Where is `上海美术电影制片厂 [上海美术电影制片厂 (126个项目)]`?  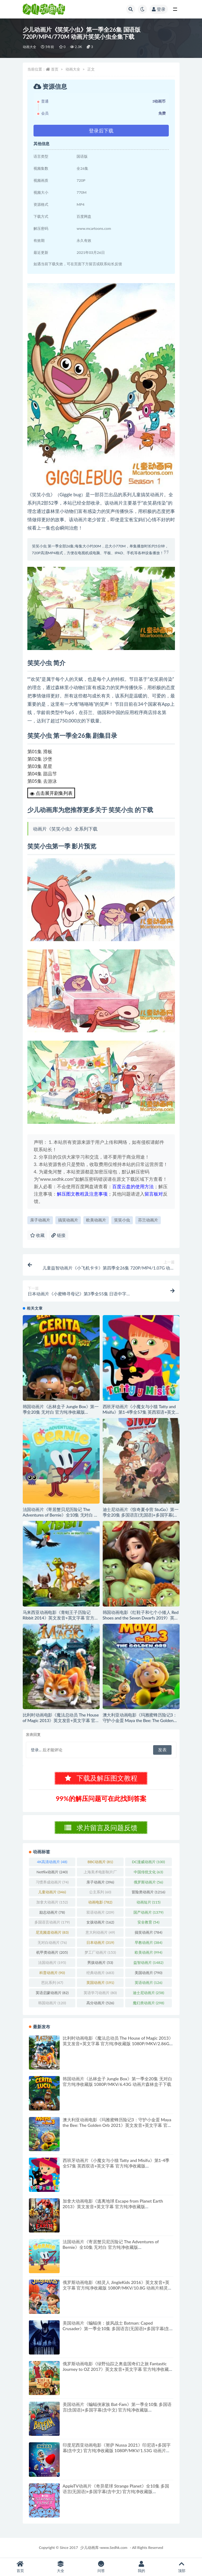 上海美术电影制片厂 [上海美术电影制片厂 (126个项目)] is located at coordinates (100, 1873).